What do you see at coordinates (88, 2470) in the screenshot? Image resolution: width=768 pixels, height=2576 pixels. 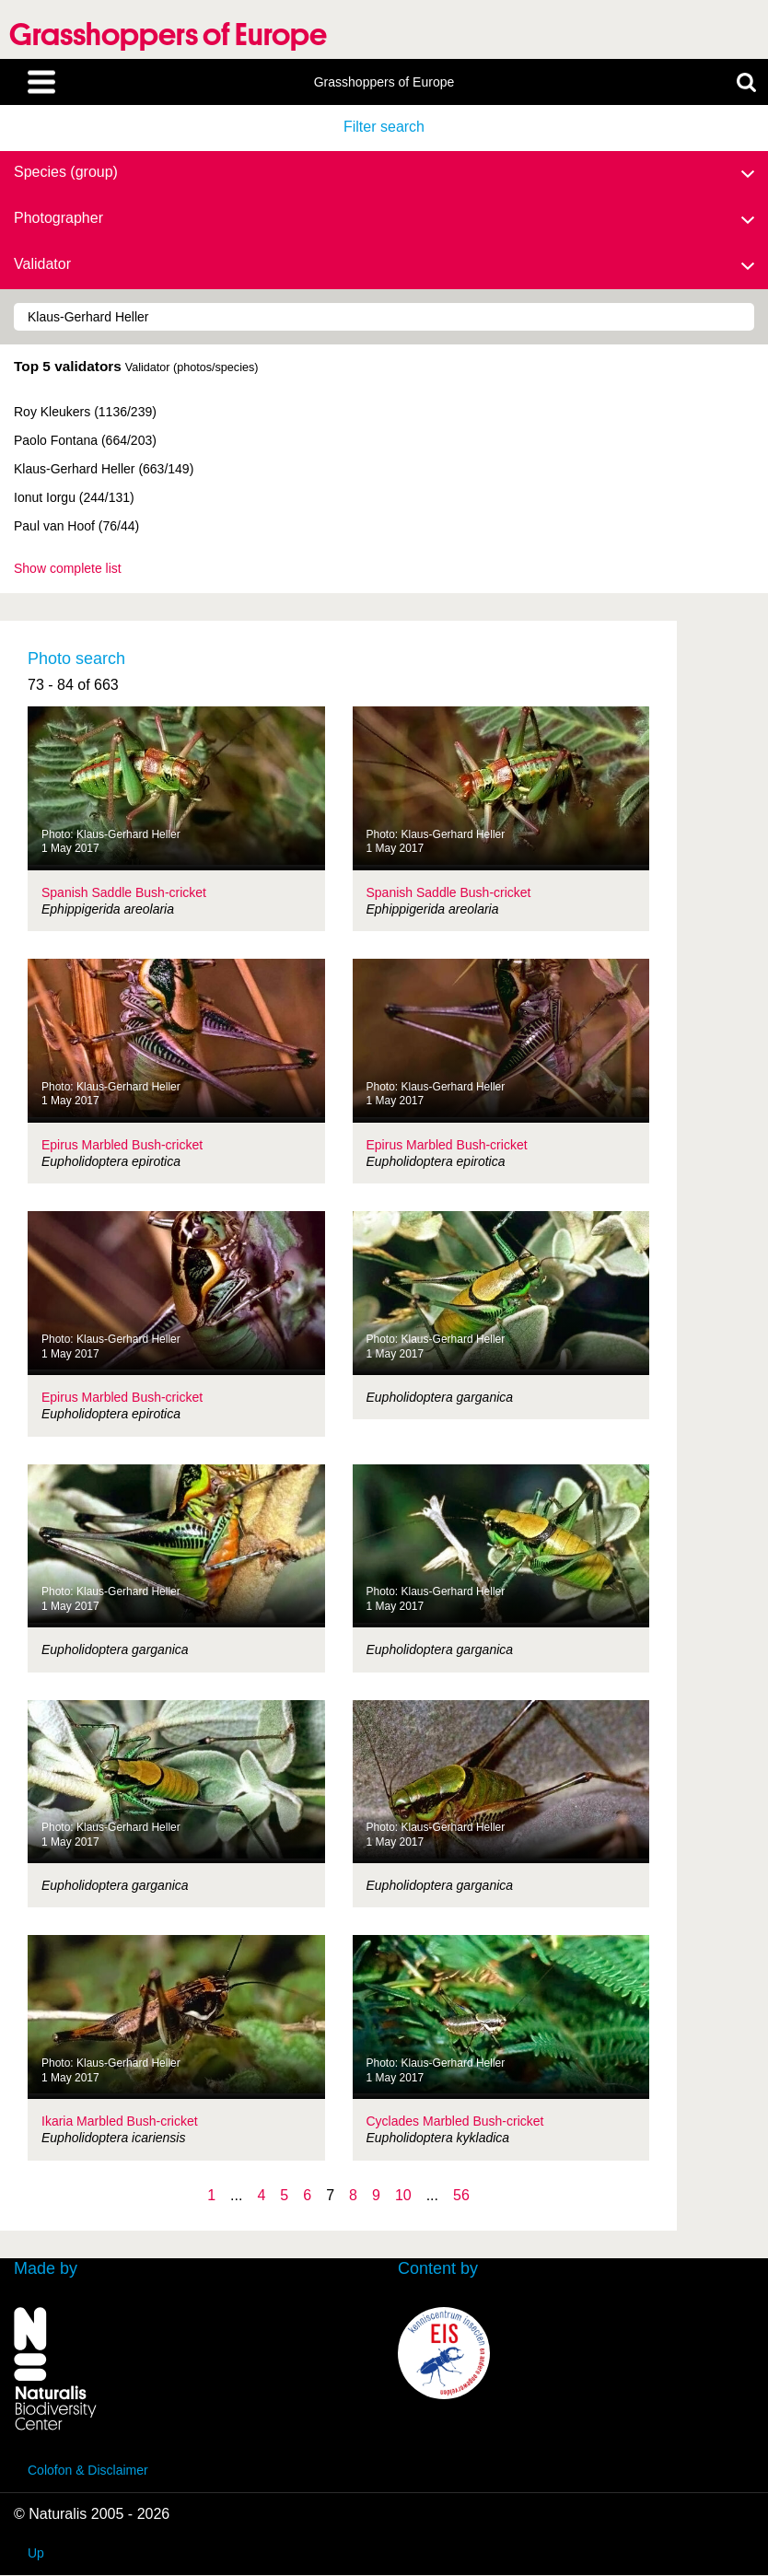 I see `Colofon & Disclaimer` at bounding box center [88, 2470].